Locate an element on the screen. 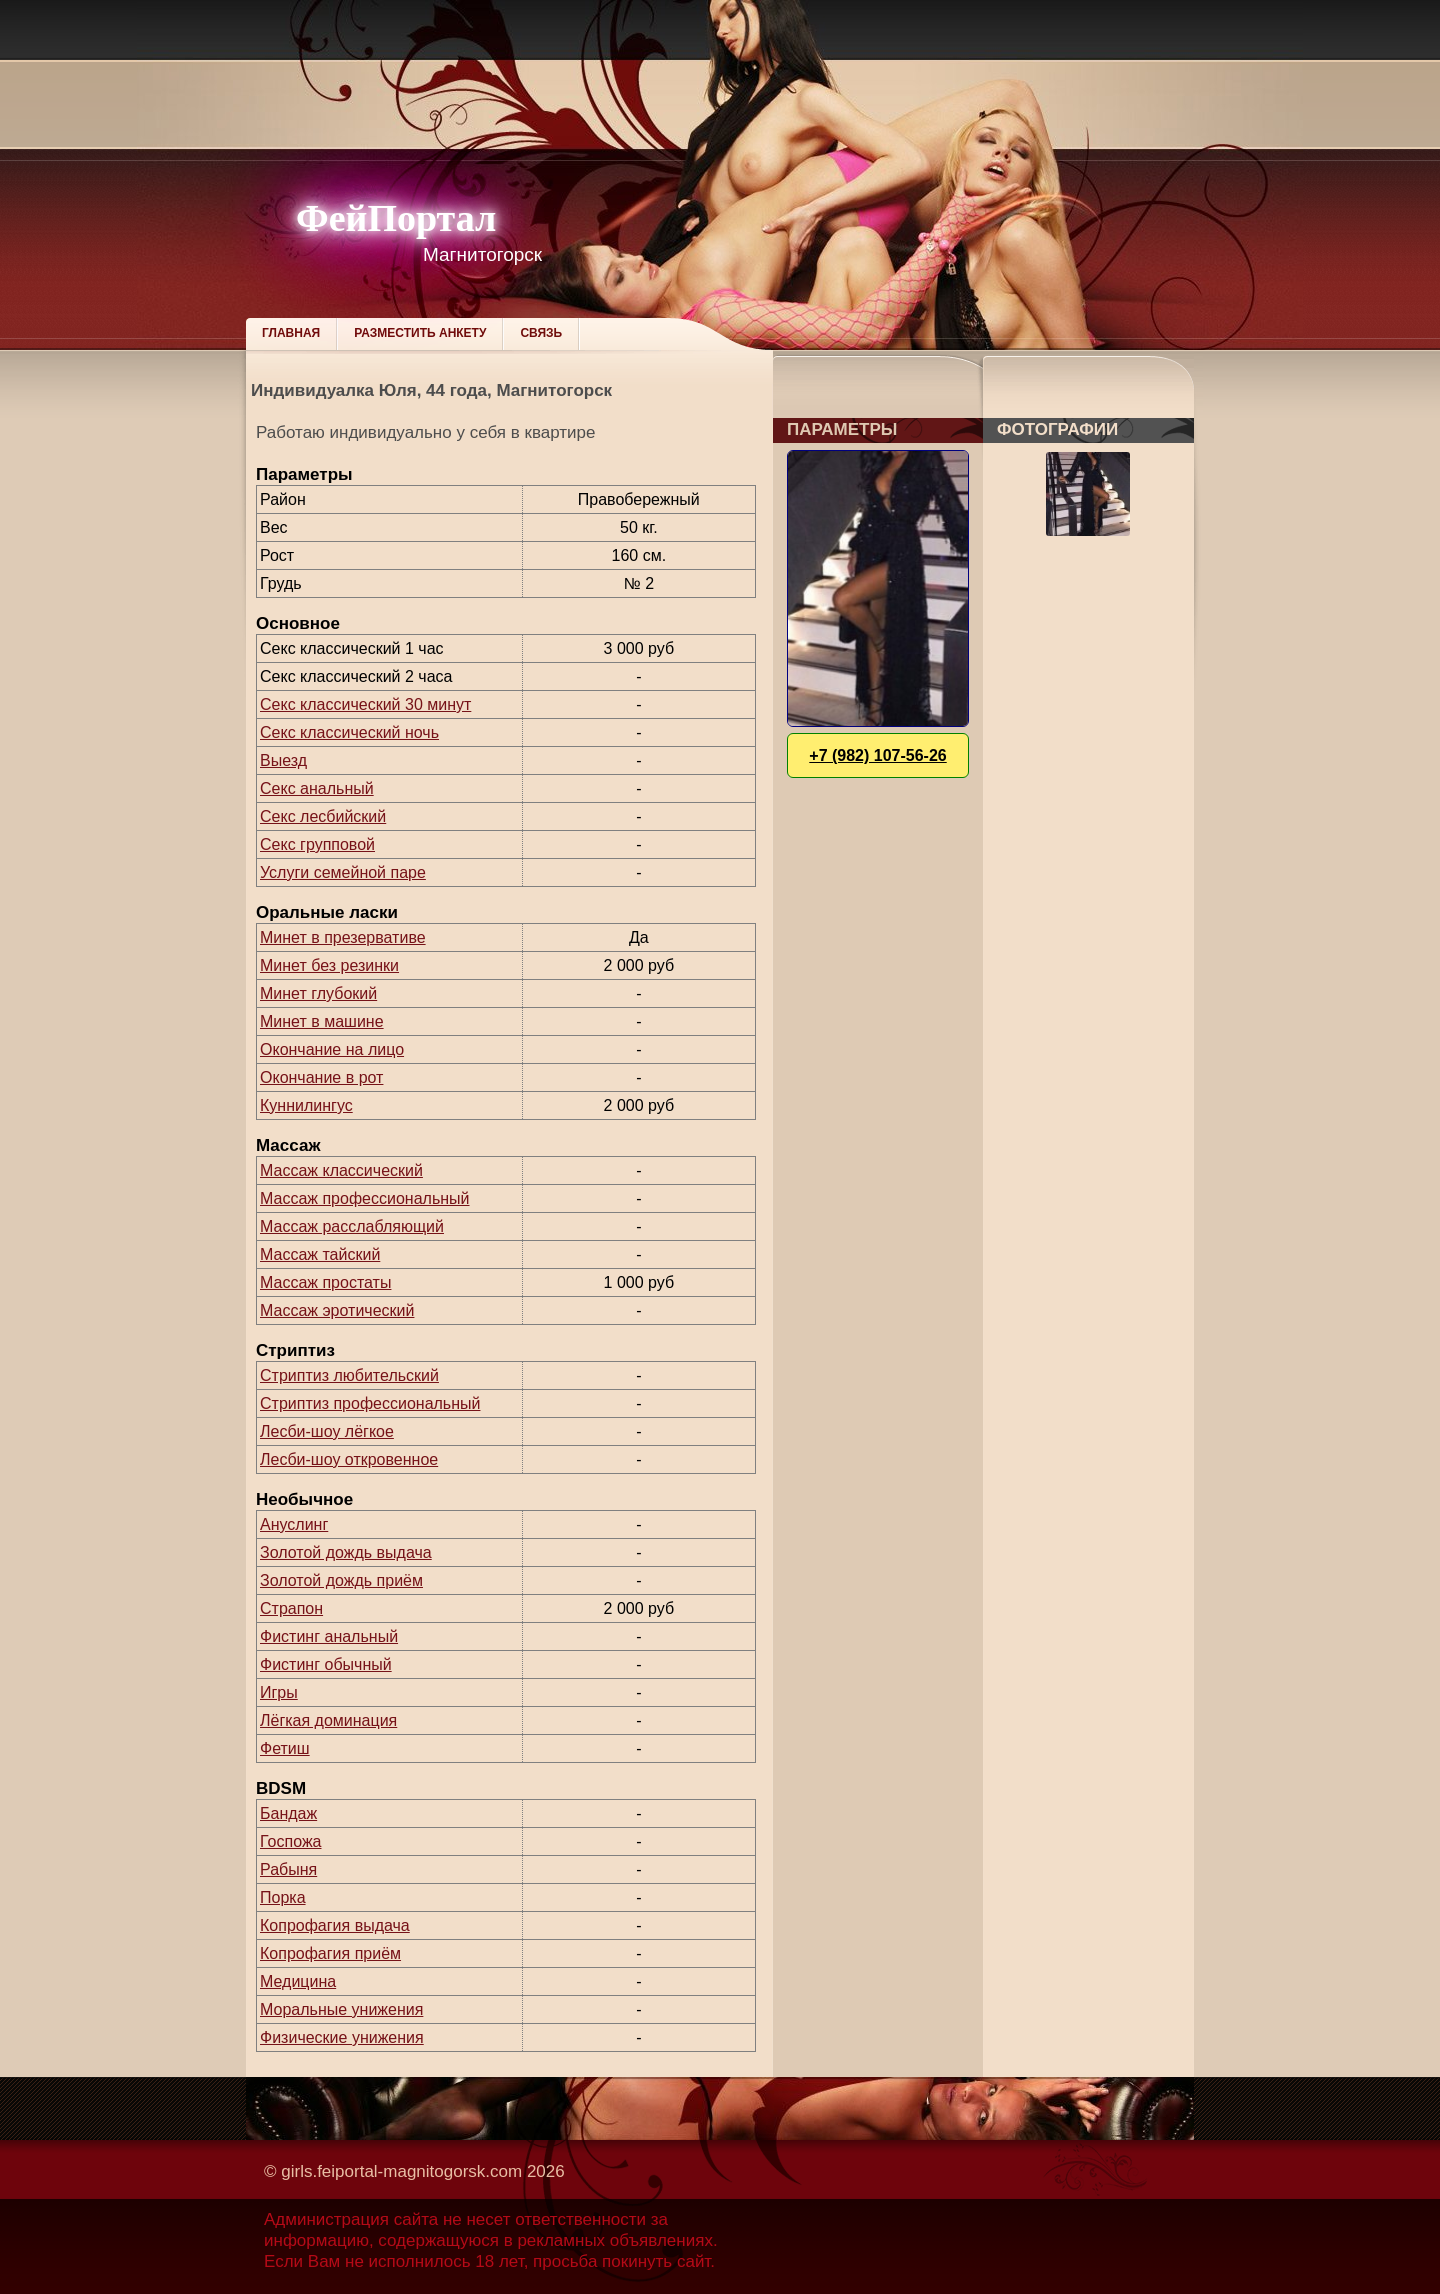  Лесби-шоу лёгкое is located at coordinates (327, 1431).